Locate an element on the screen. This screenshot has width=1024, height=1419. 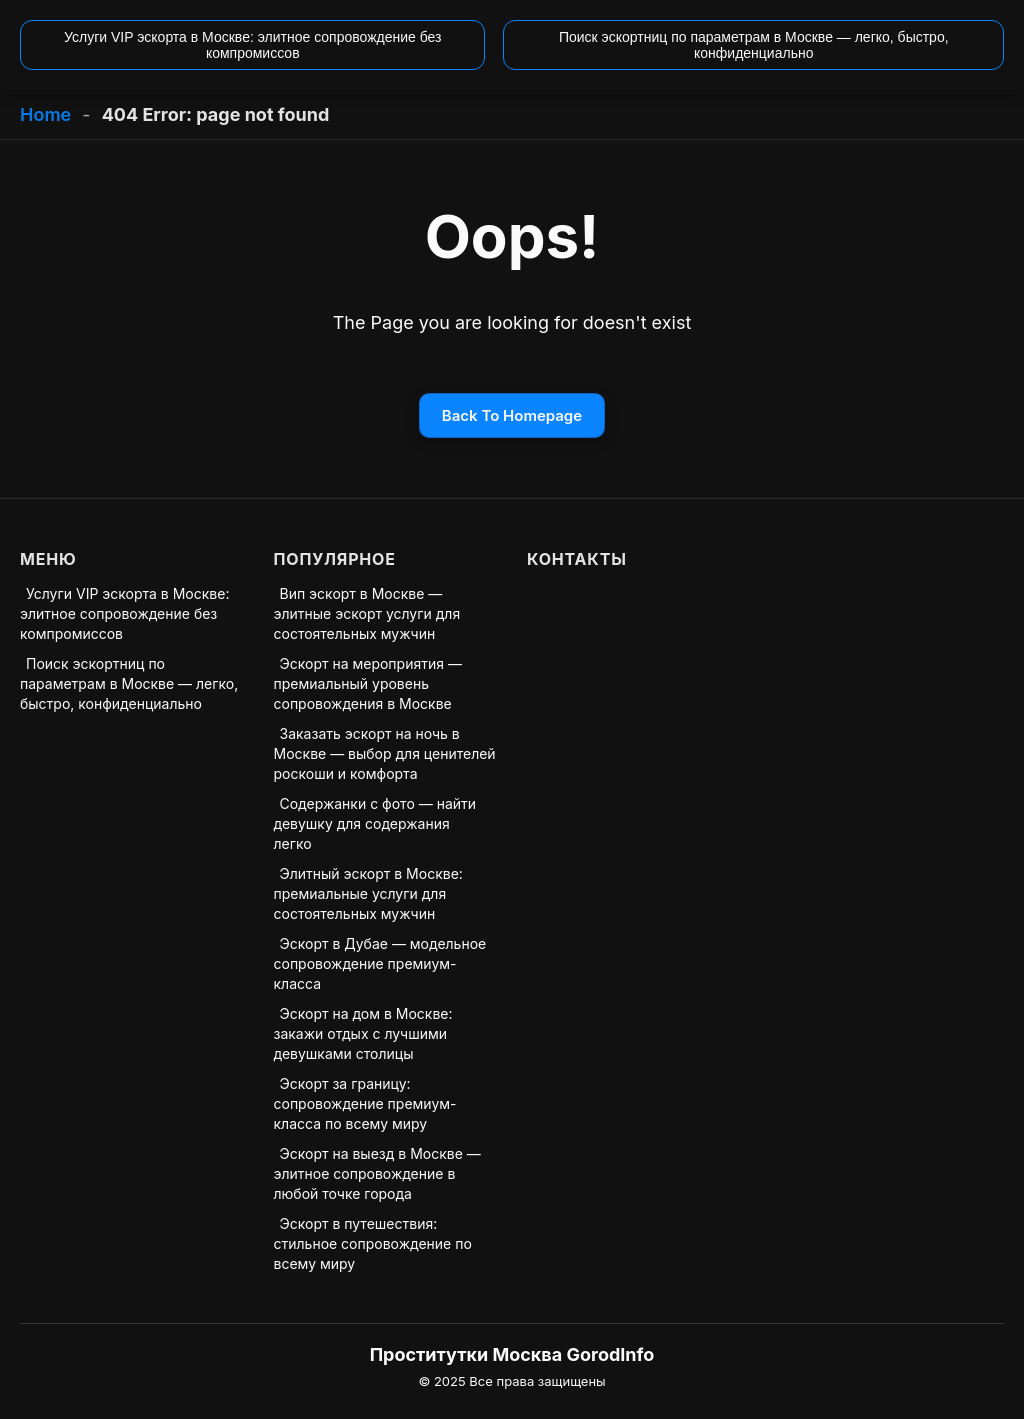
Эскорт на дом в Москве: закажи отдых с лучшими девушками столицы is located at coordinates (363, 1033).